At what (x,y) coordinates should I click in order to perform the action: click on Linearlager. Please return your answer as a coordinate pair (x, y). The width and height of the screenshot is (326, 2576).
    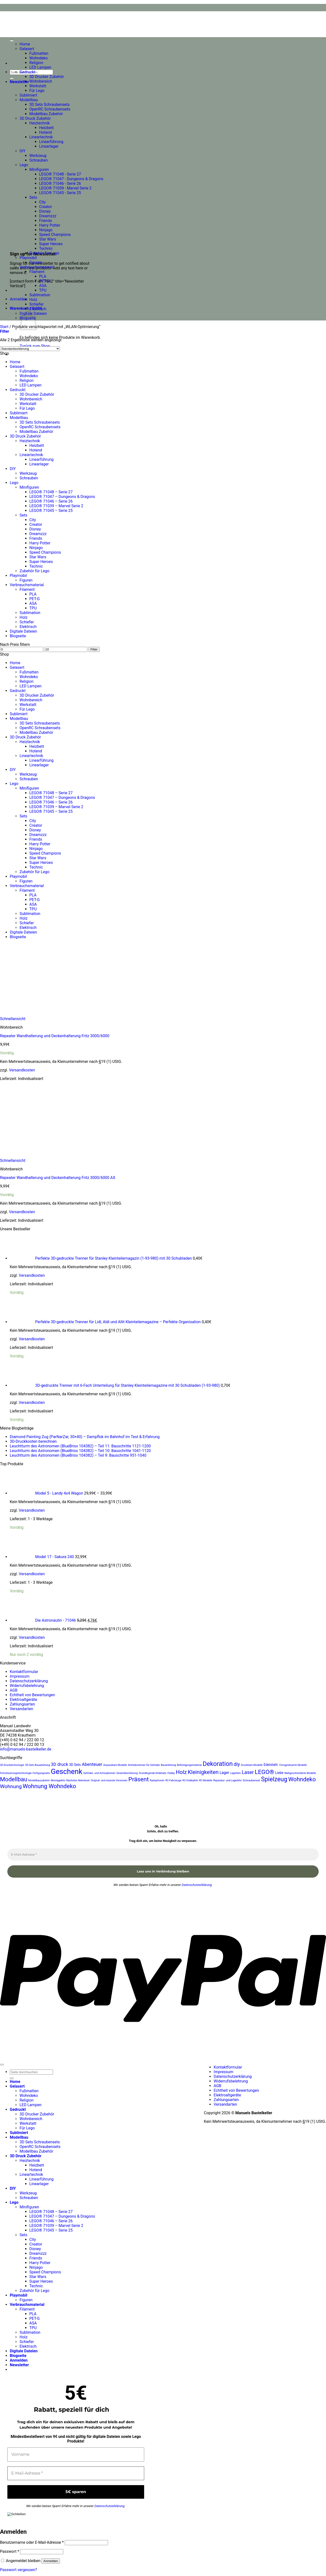
    Looking at the image, I should click on (48, 146).